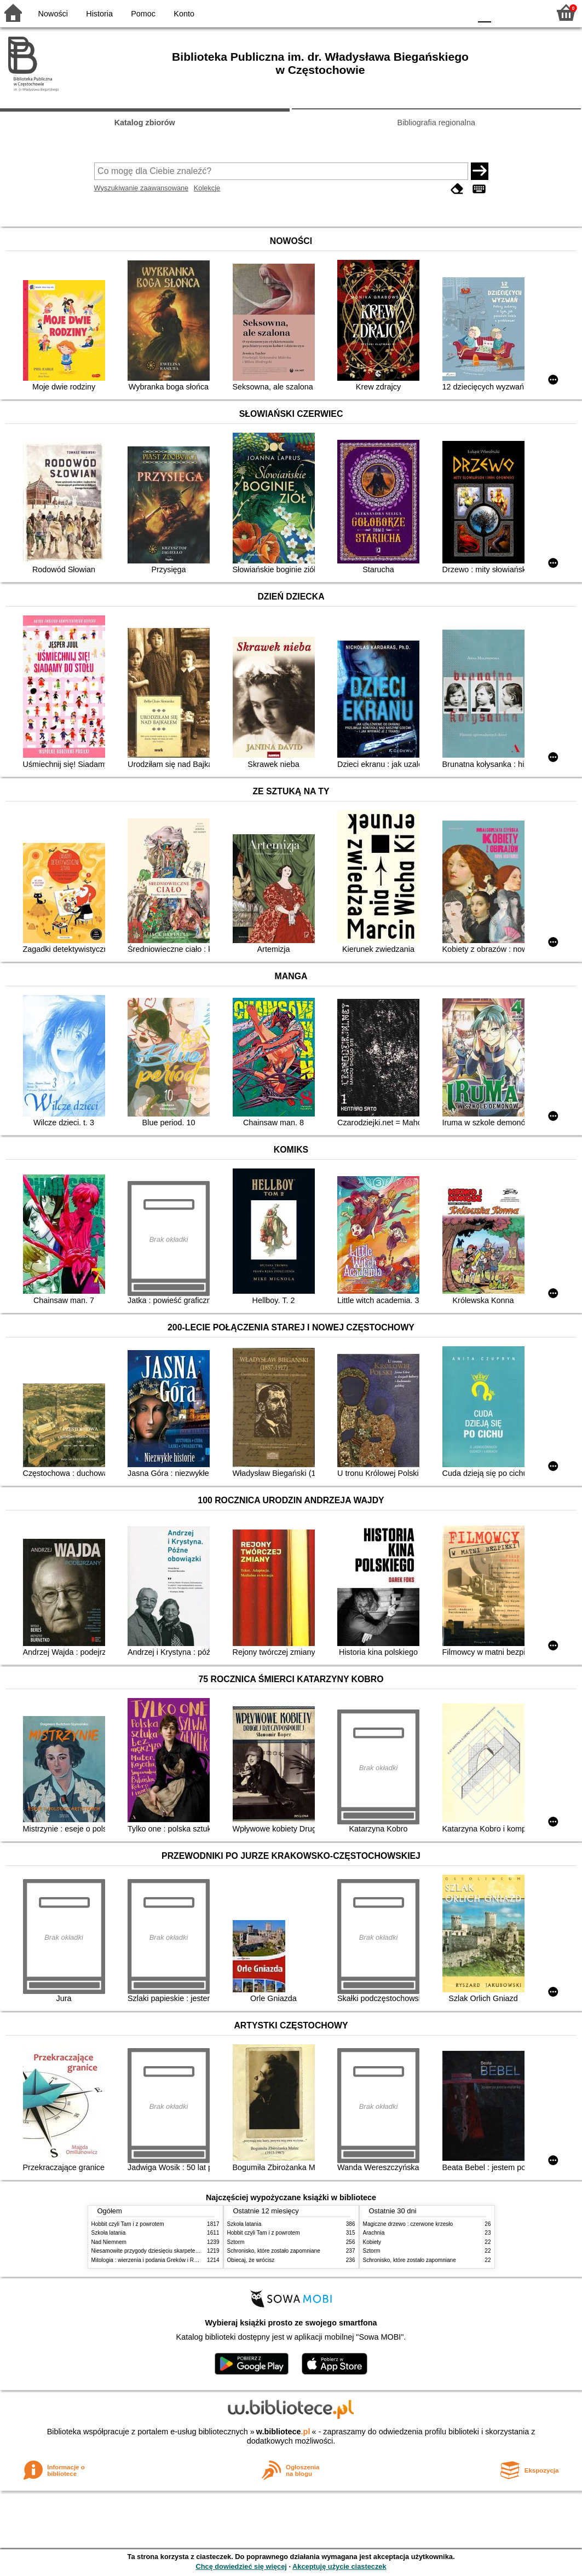 The image size is (582, 2576). Describe the element at coordinates (141, 188) in the screenshot. I see `Wyszukiwanie zaawansowane` at that location.